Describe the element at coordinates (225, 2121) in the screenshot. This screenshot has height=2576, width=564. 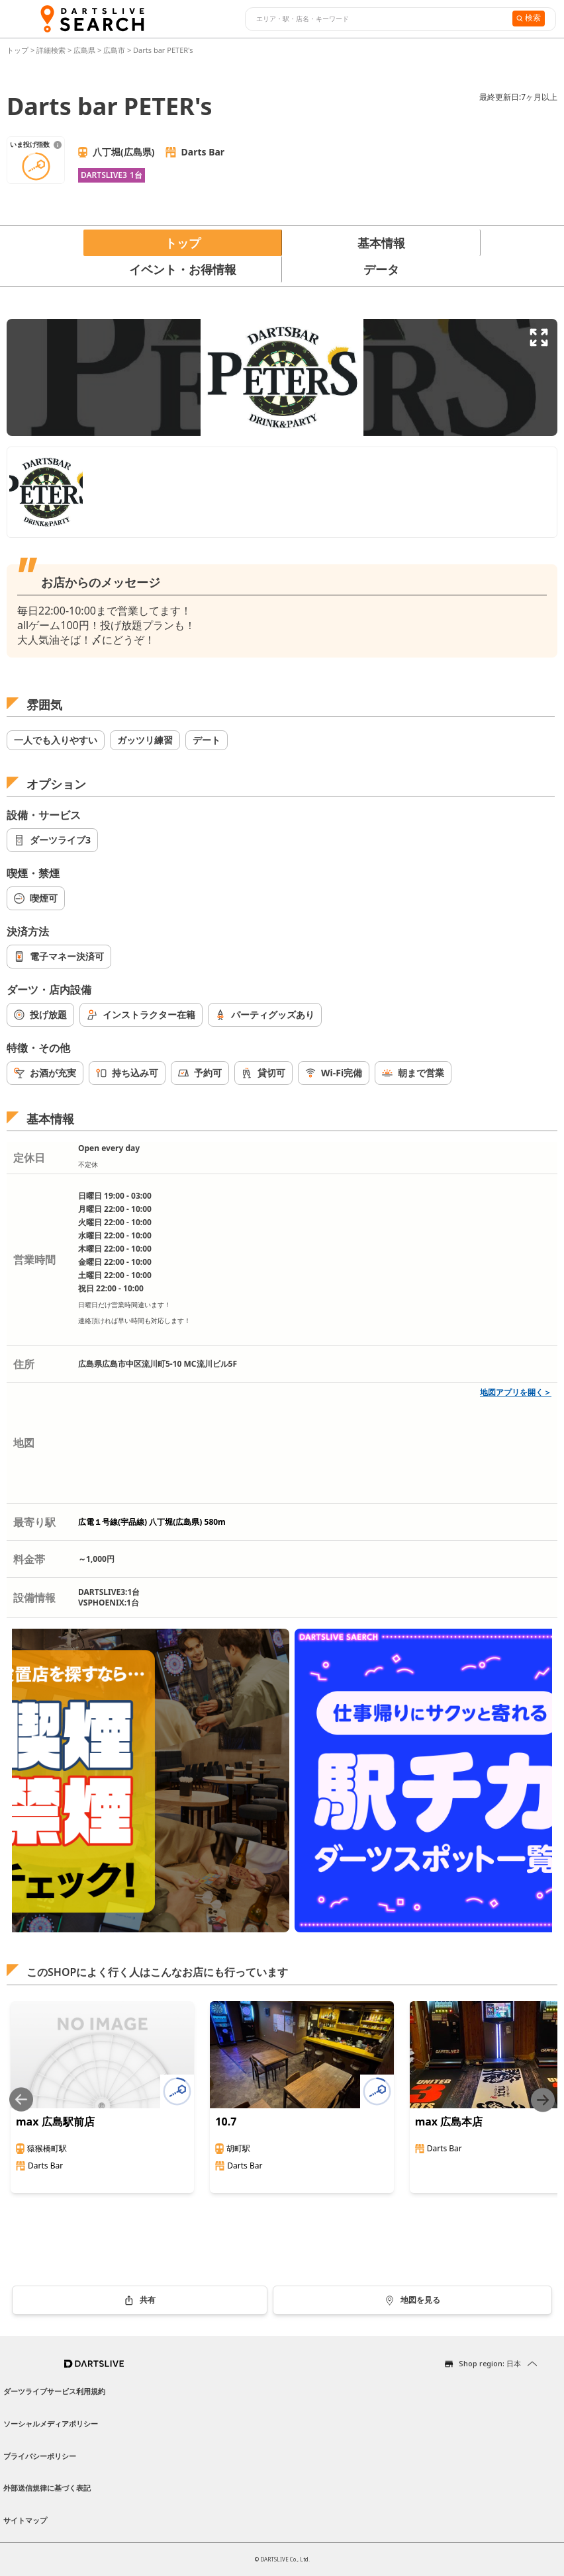
I see `10.7` at that location.